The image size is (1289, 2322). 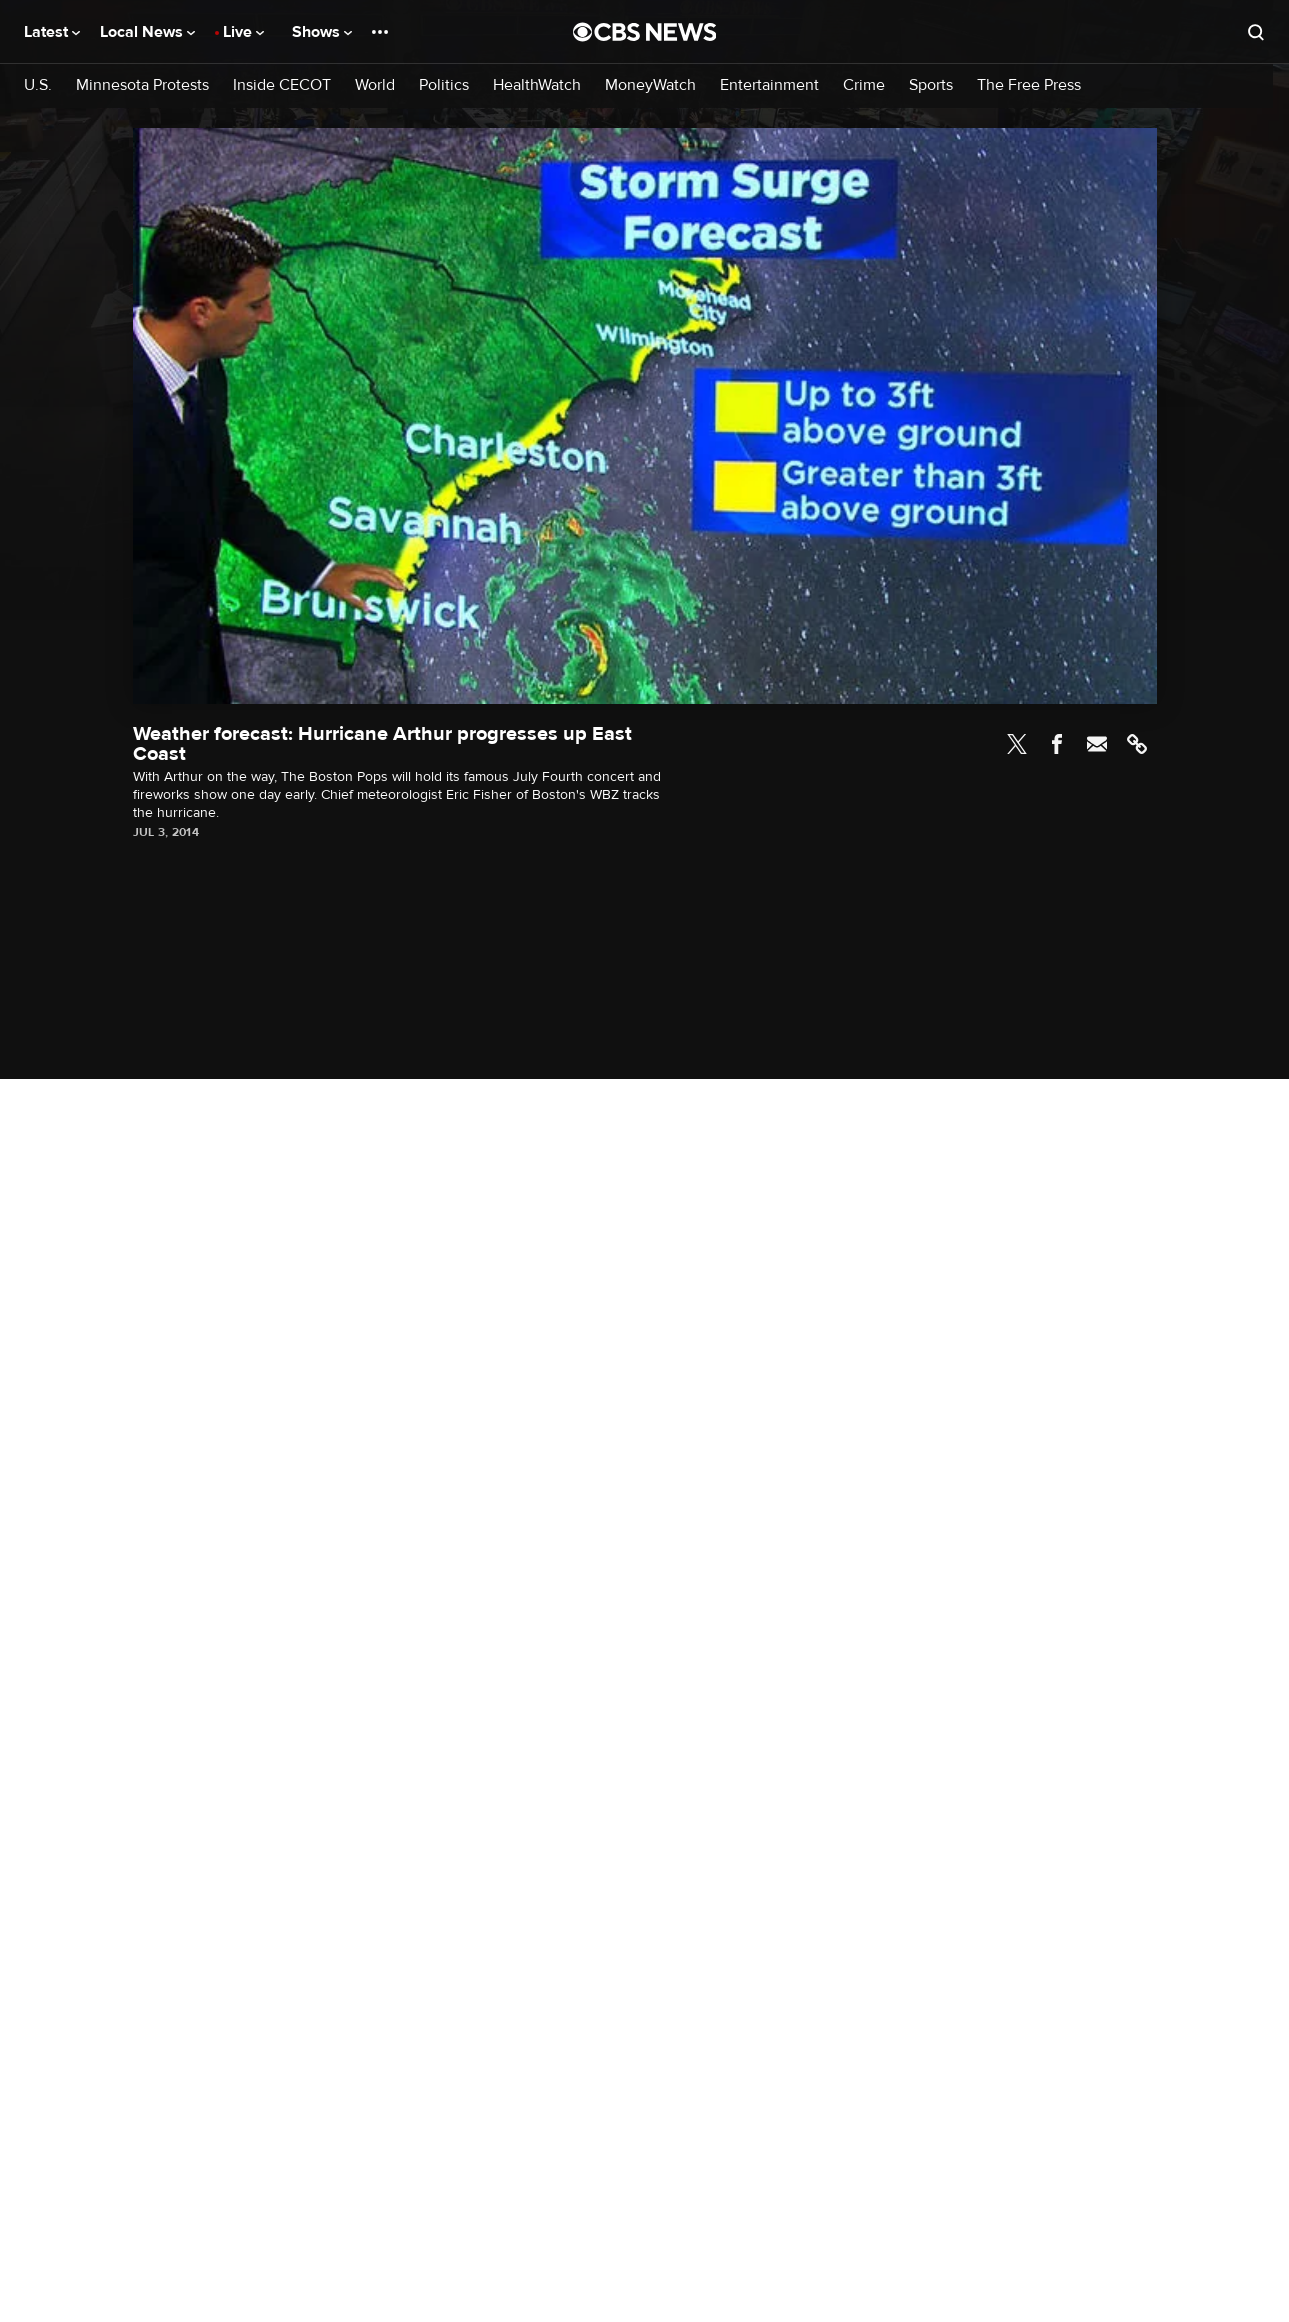 What do you see at coordinates (1017, 744) in the screenshot?
I see `Twitter` at bounding box center [1017, 744].